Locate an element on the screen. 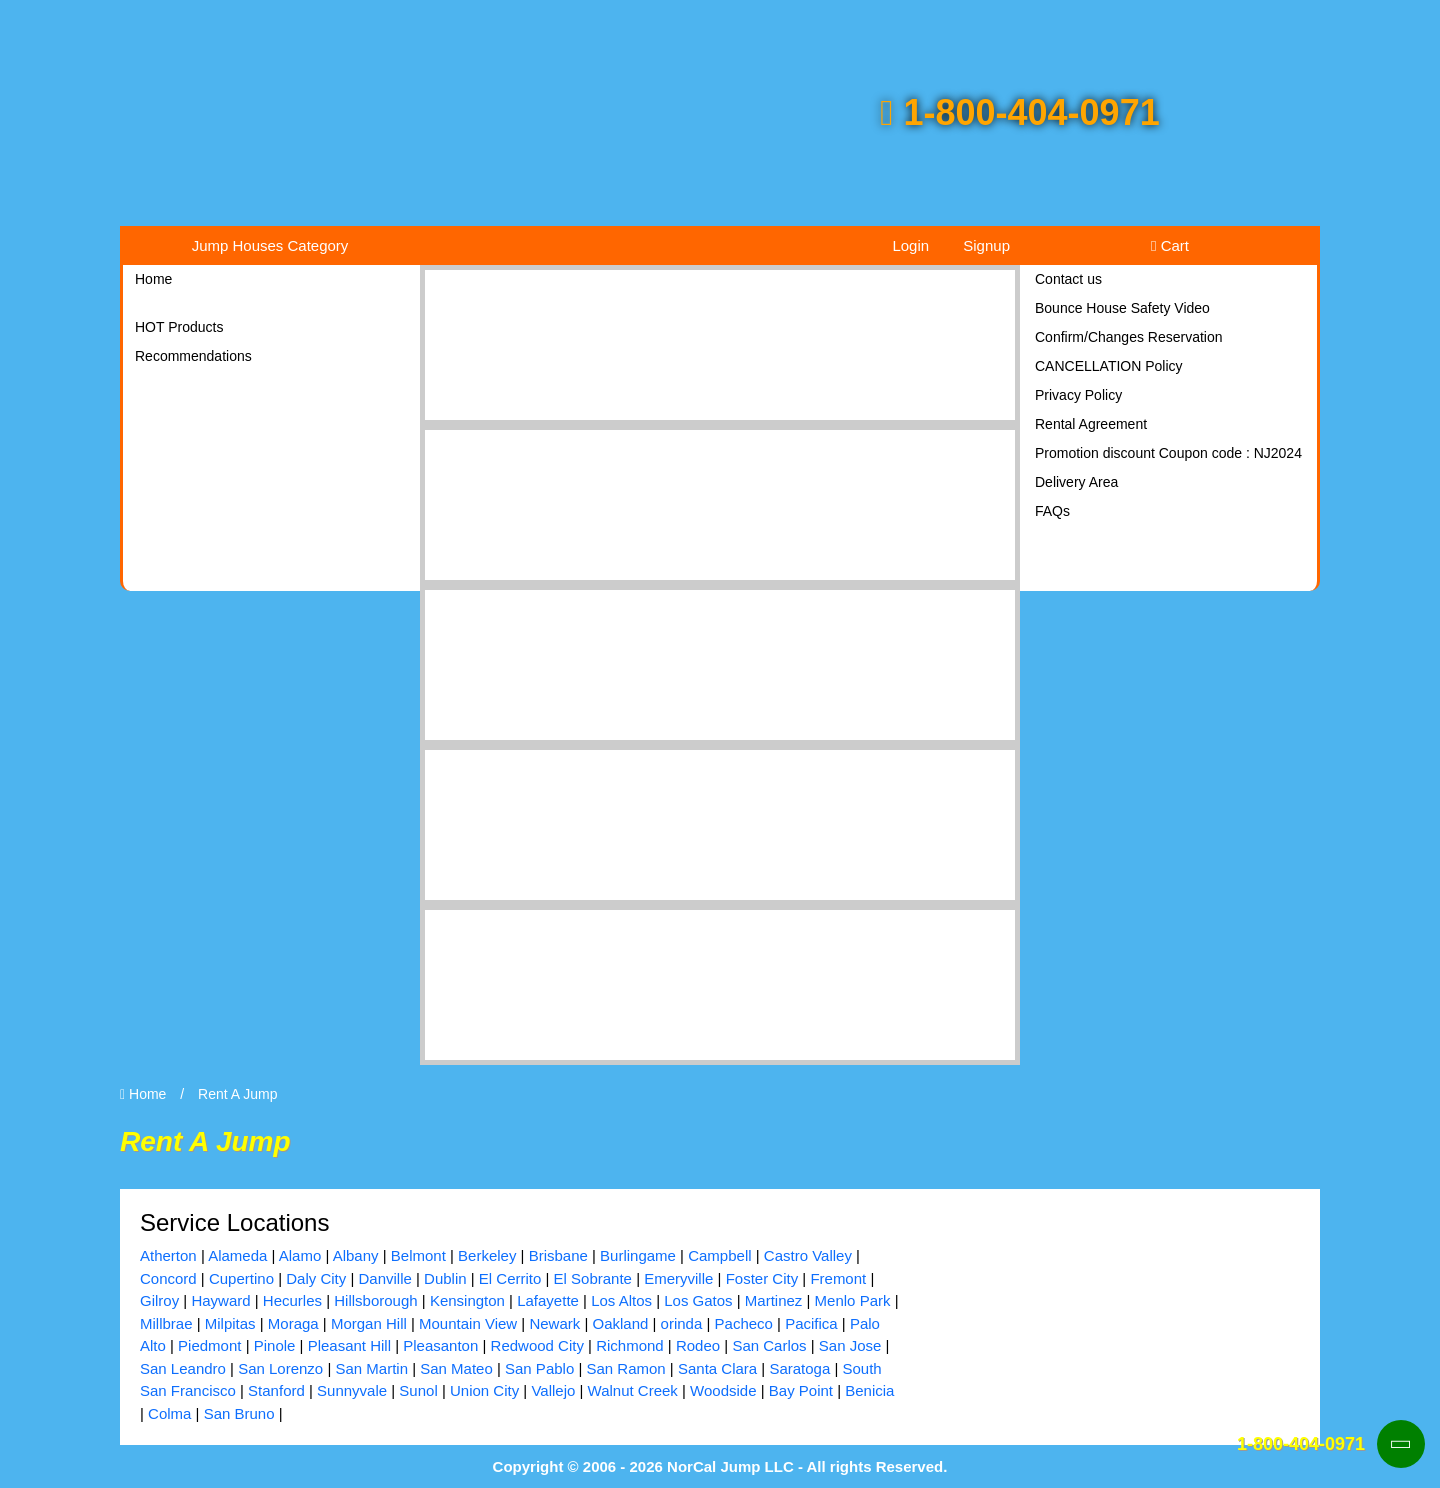 This screenshot has height=1488, width=1440. Danville is located at coordinates (384, 1278).